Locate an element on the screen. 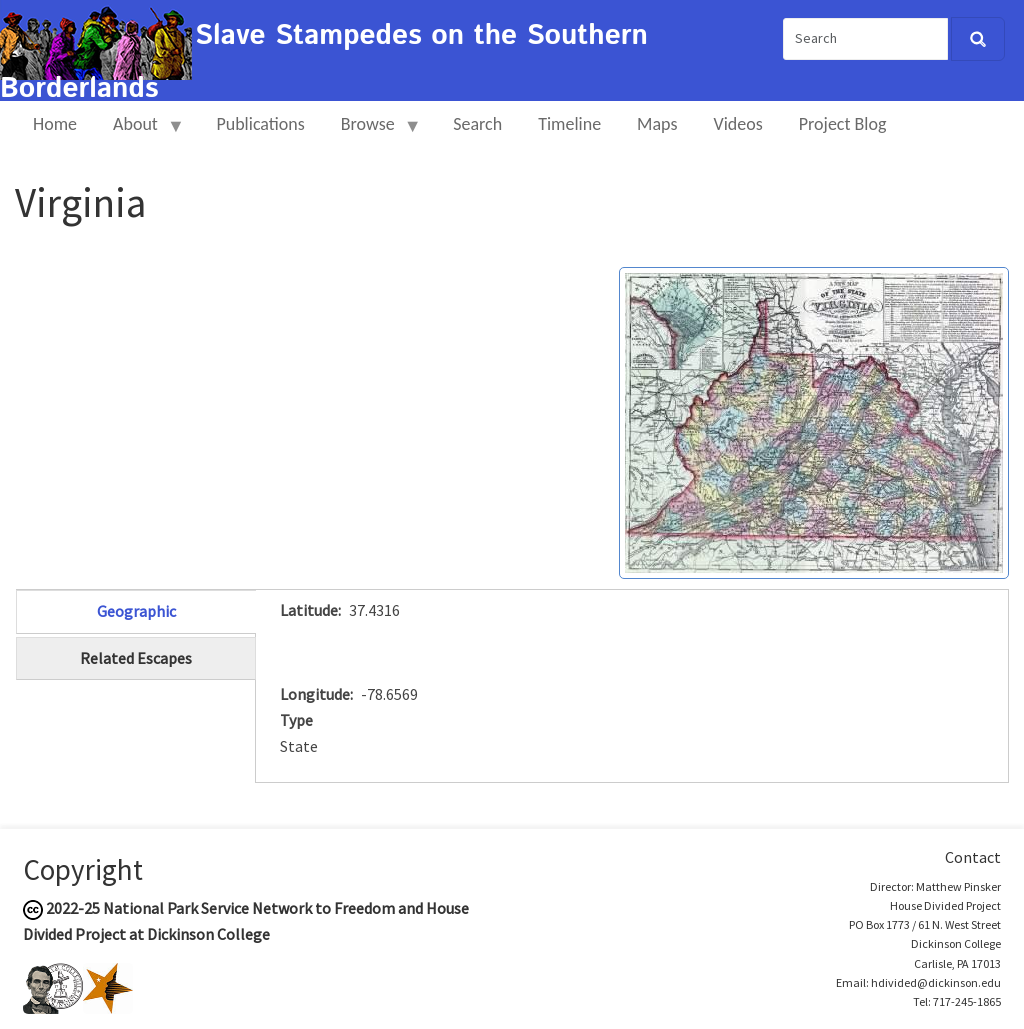 This screenshot has height=1029, width=1024. Home [menuitem] is located at coordinates (55, 124).